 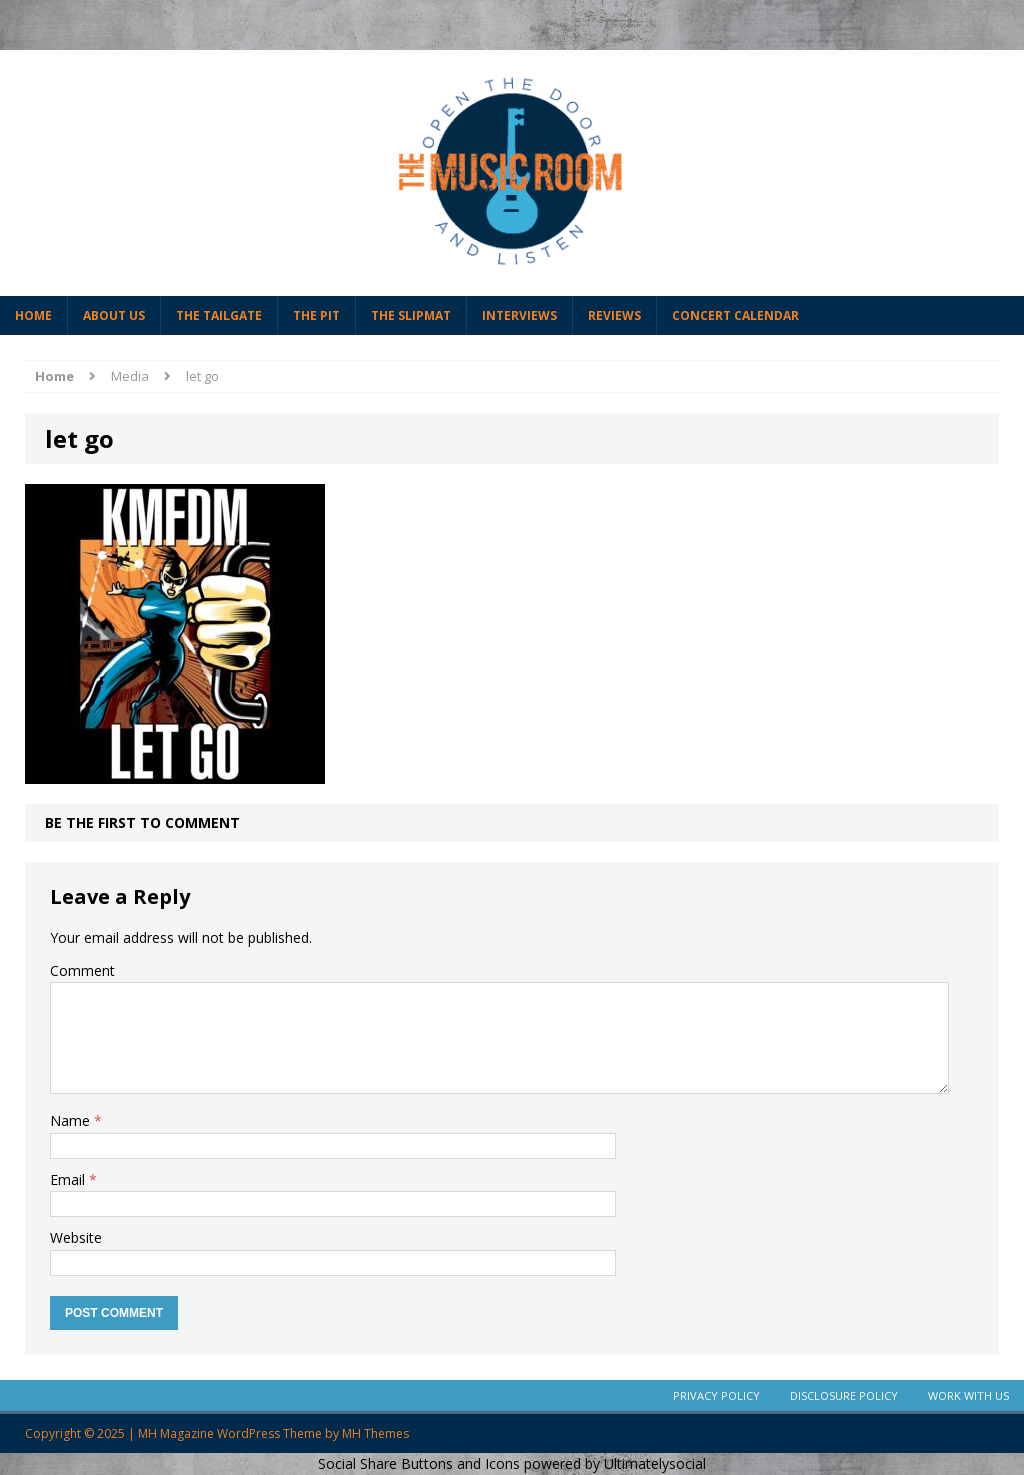 I want to click on The Pit, so click(x=316, y=315).